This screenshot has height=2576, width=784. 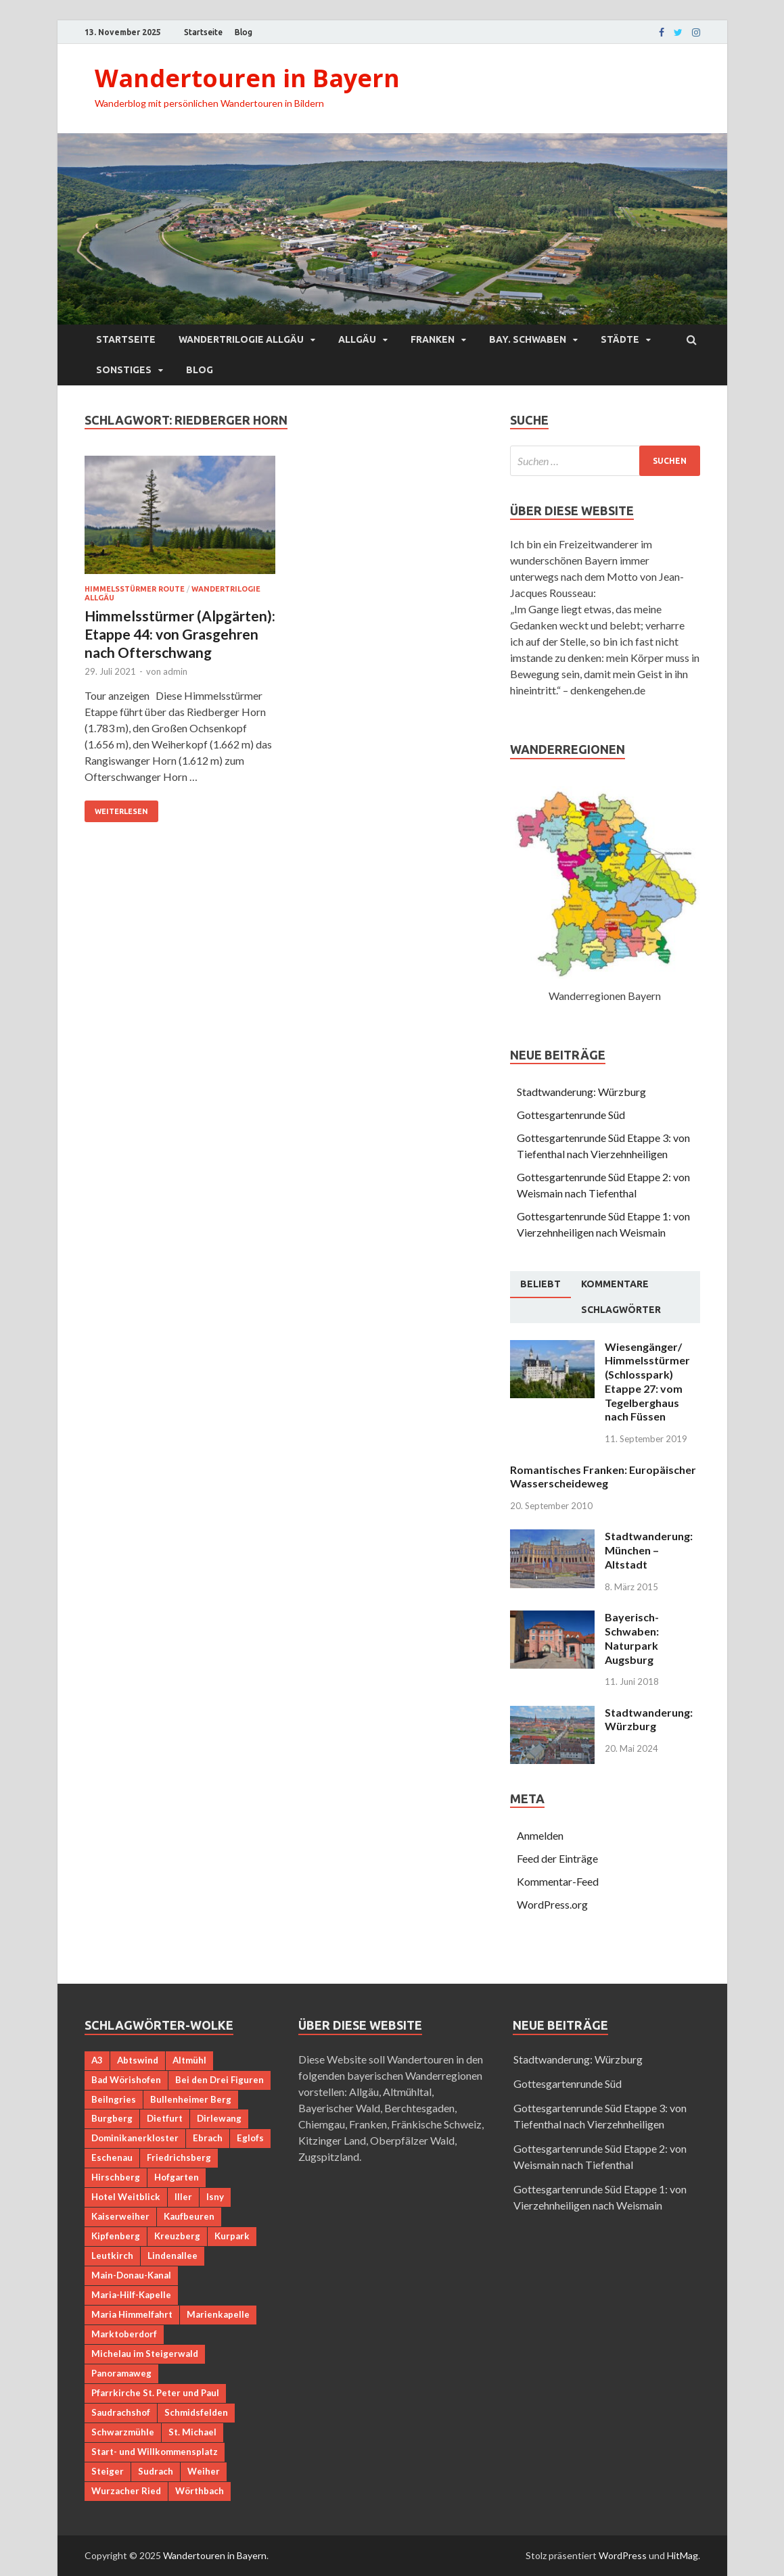 I want to click on HitMag, so click(x=682, y=2555).